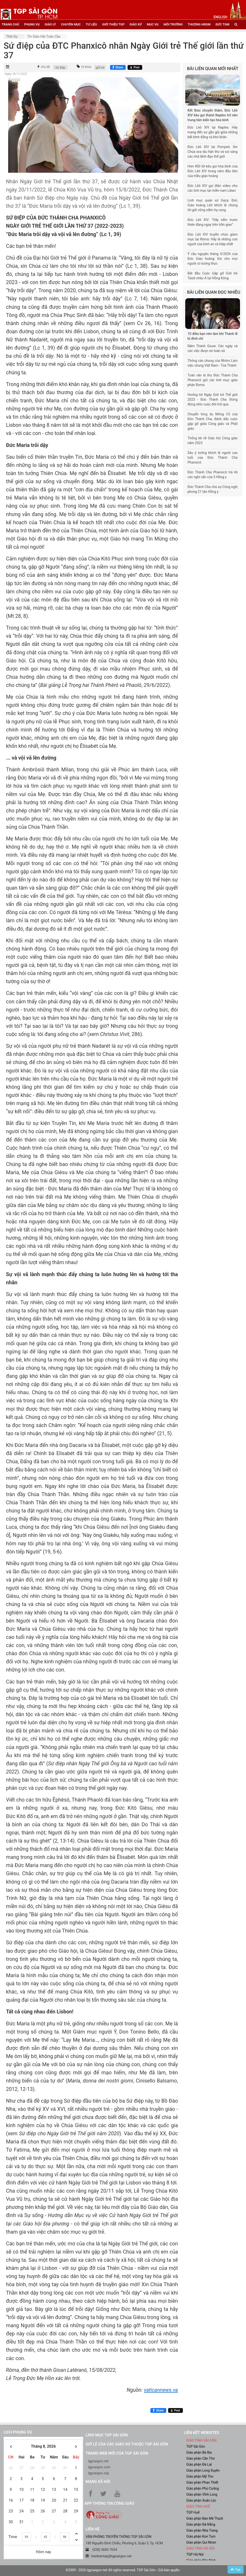 The image size is (246, 2576). I want to click on App Thông tin Công Giáo, so click(109, 2503).